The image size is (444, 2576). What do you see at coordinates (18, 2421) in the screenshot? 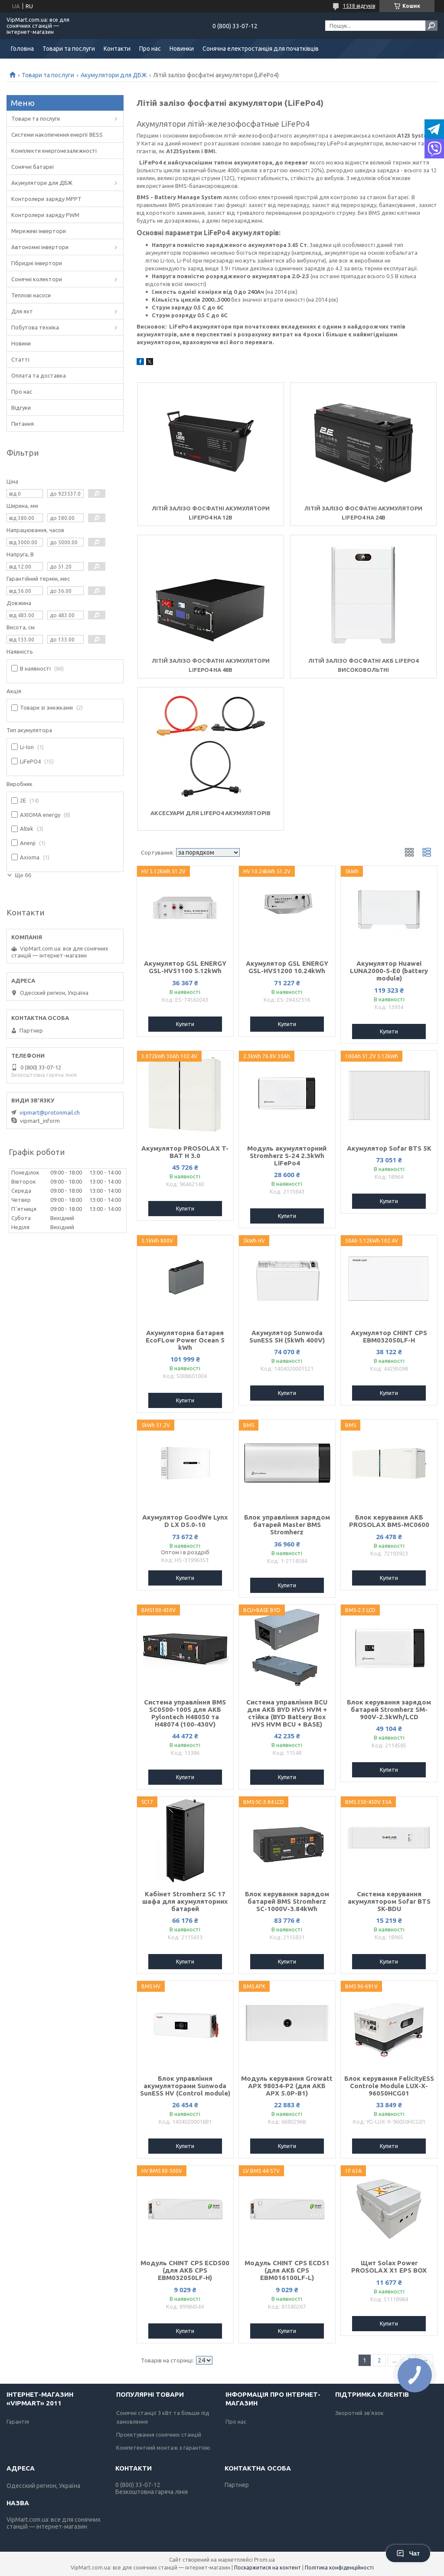
I see `Гарантія` at bounding box center [18, 2421].